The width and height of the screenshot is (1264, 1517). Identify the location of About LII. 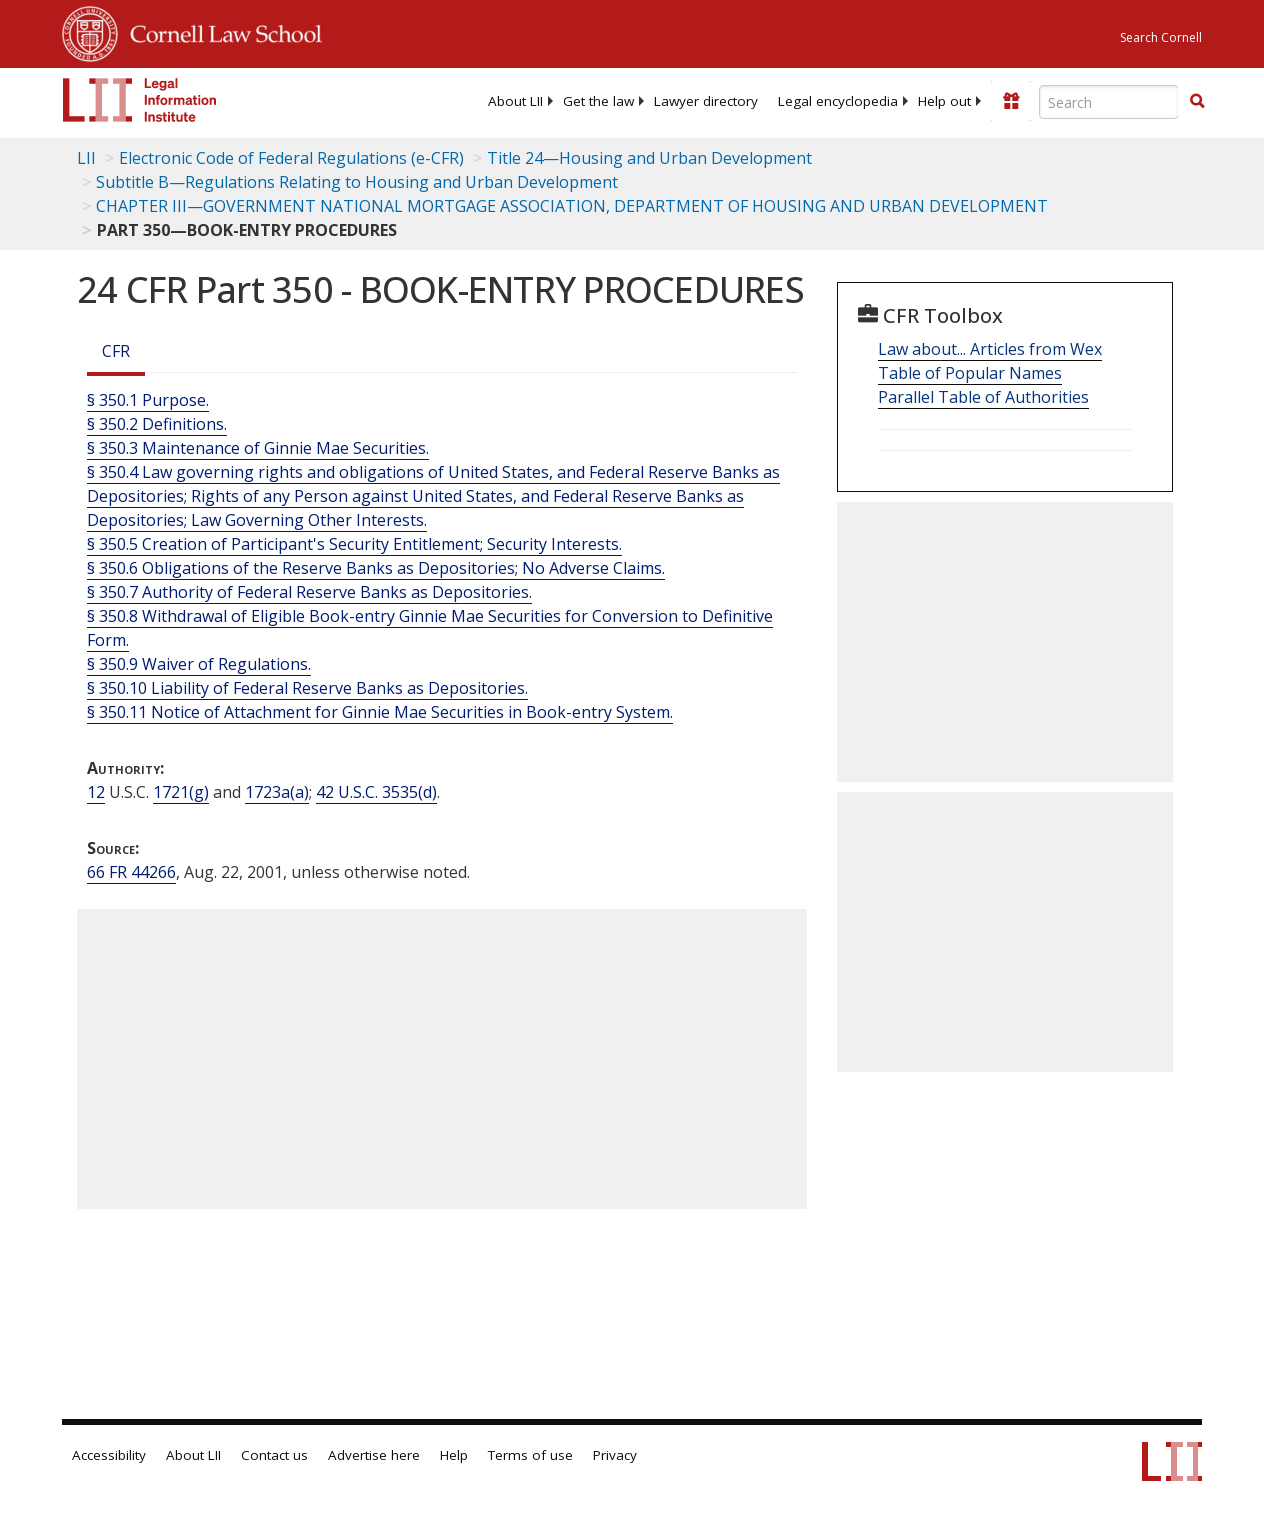
(515, 101).